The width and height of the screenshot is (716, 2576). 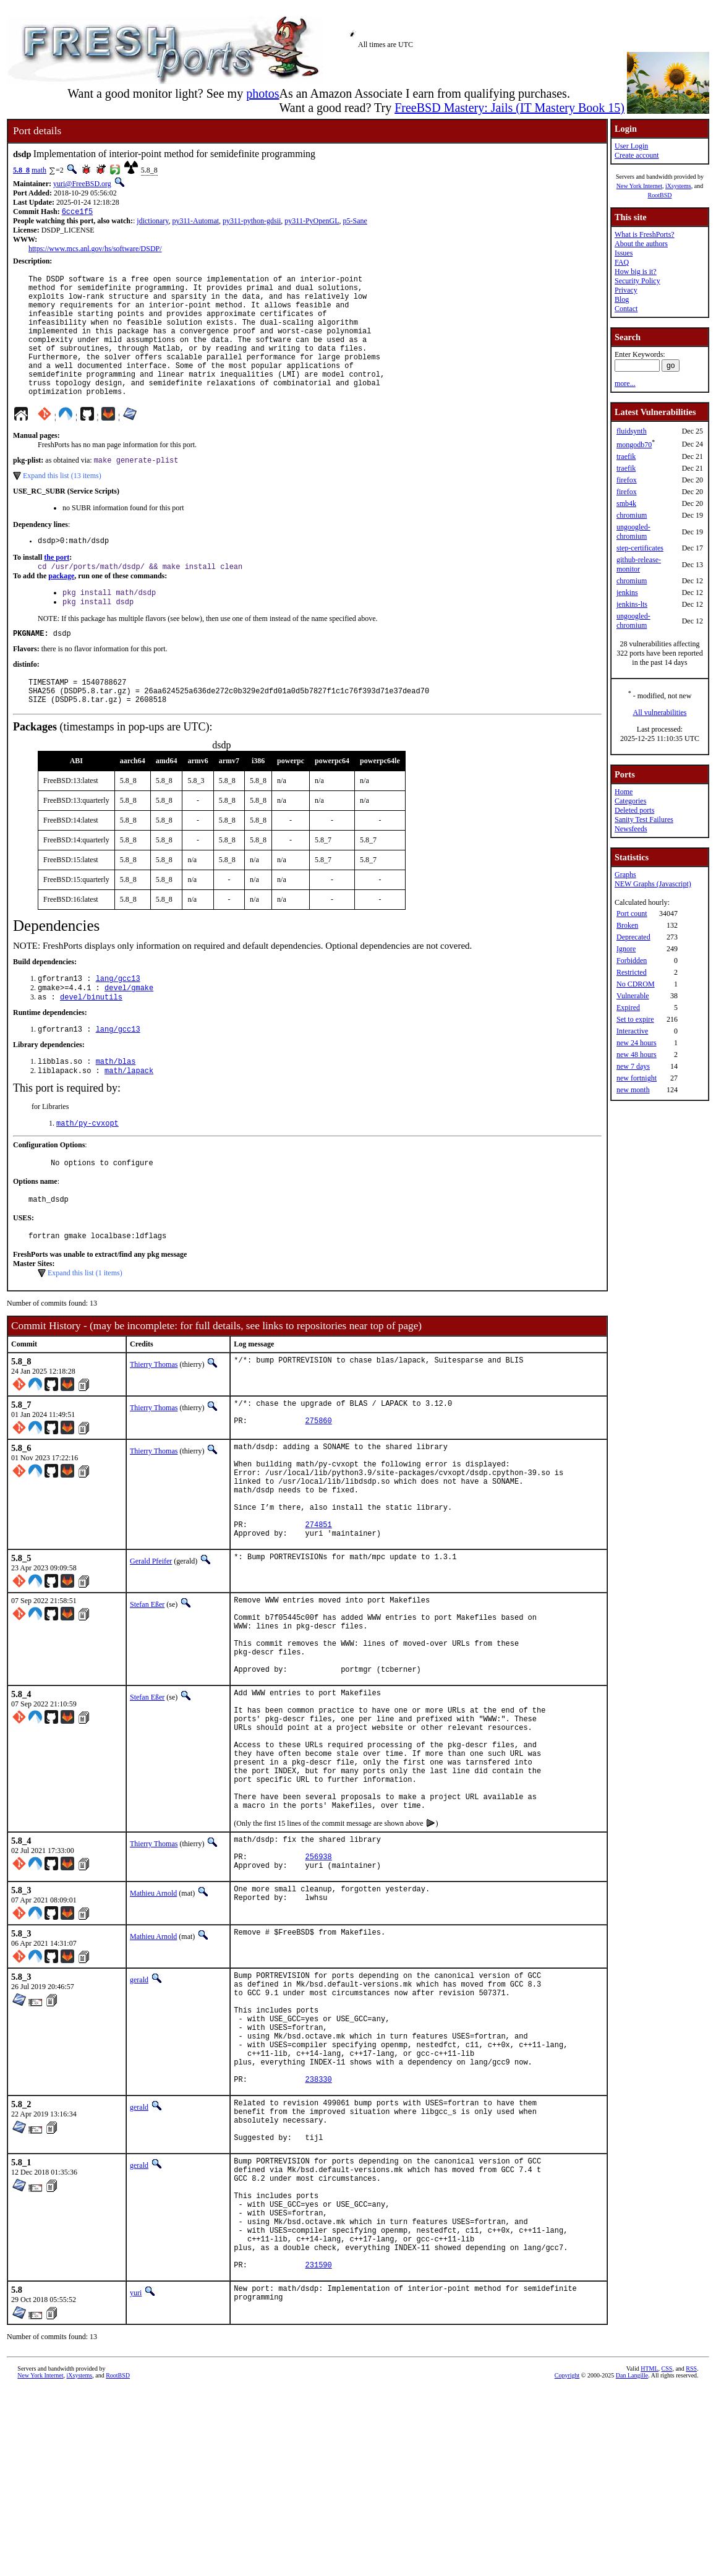 What do you see at coordinates (644, 819) in the screenshot?
I see `Sanity Test Failures` at bounding box center [644, 819].